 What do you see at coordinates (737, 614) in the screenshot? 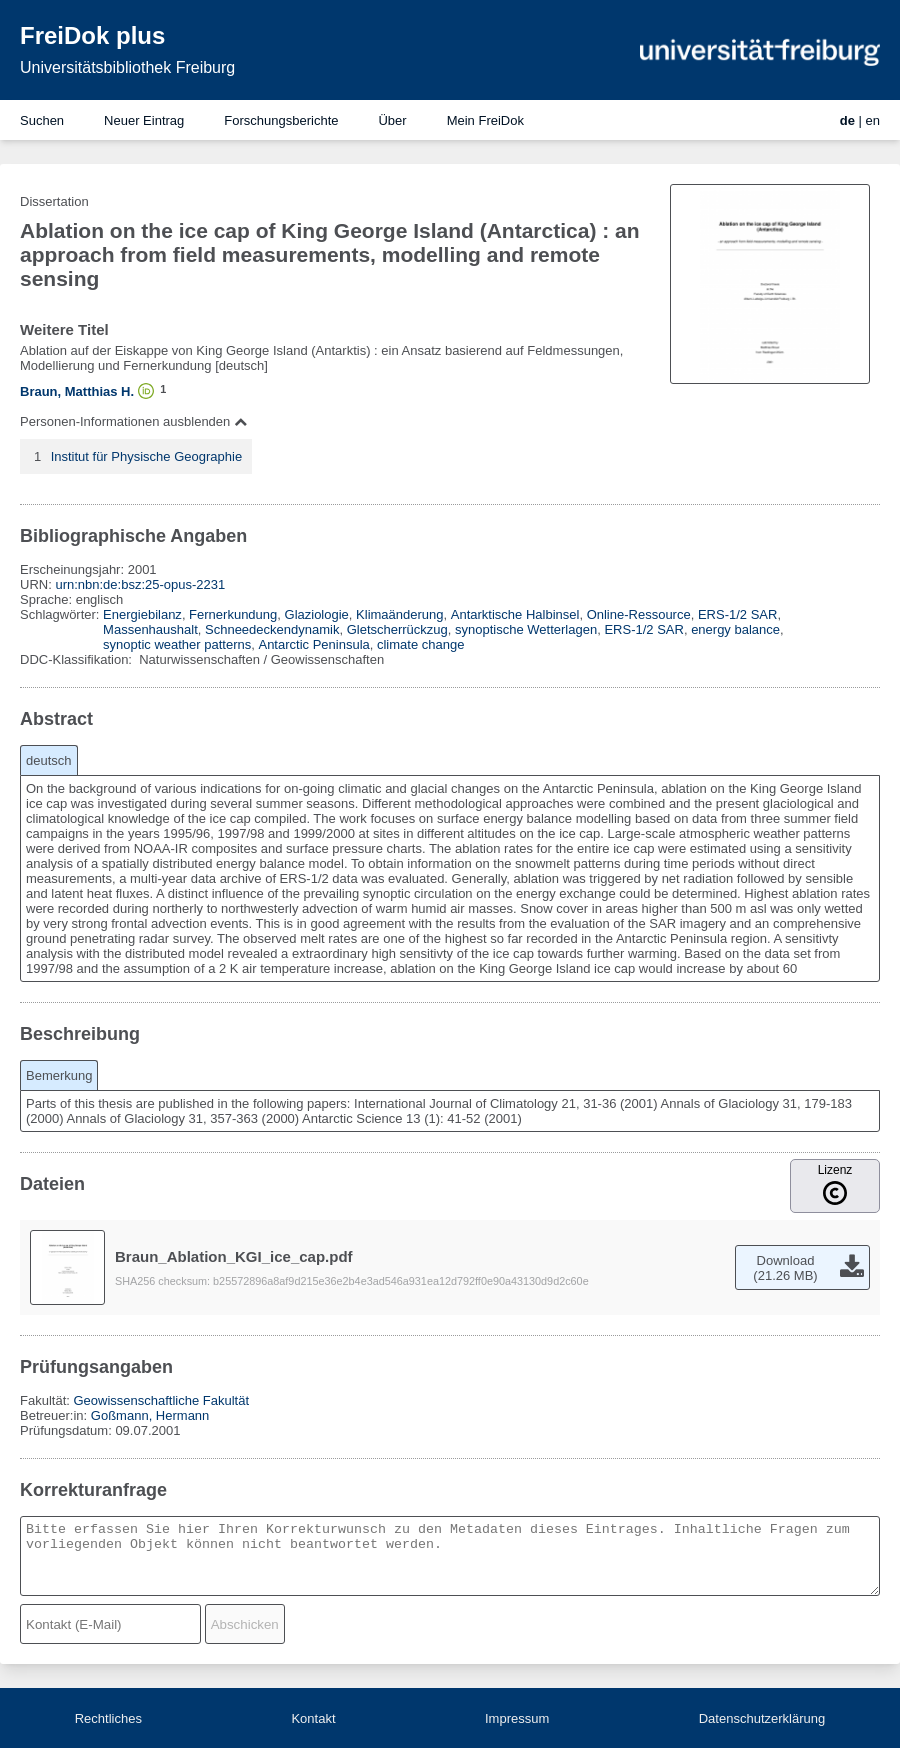
I see `ERS-1/2 SAR` at bounding box center [737, 614].